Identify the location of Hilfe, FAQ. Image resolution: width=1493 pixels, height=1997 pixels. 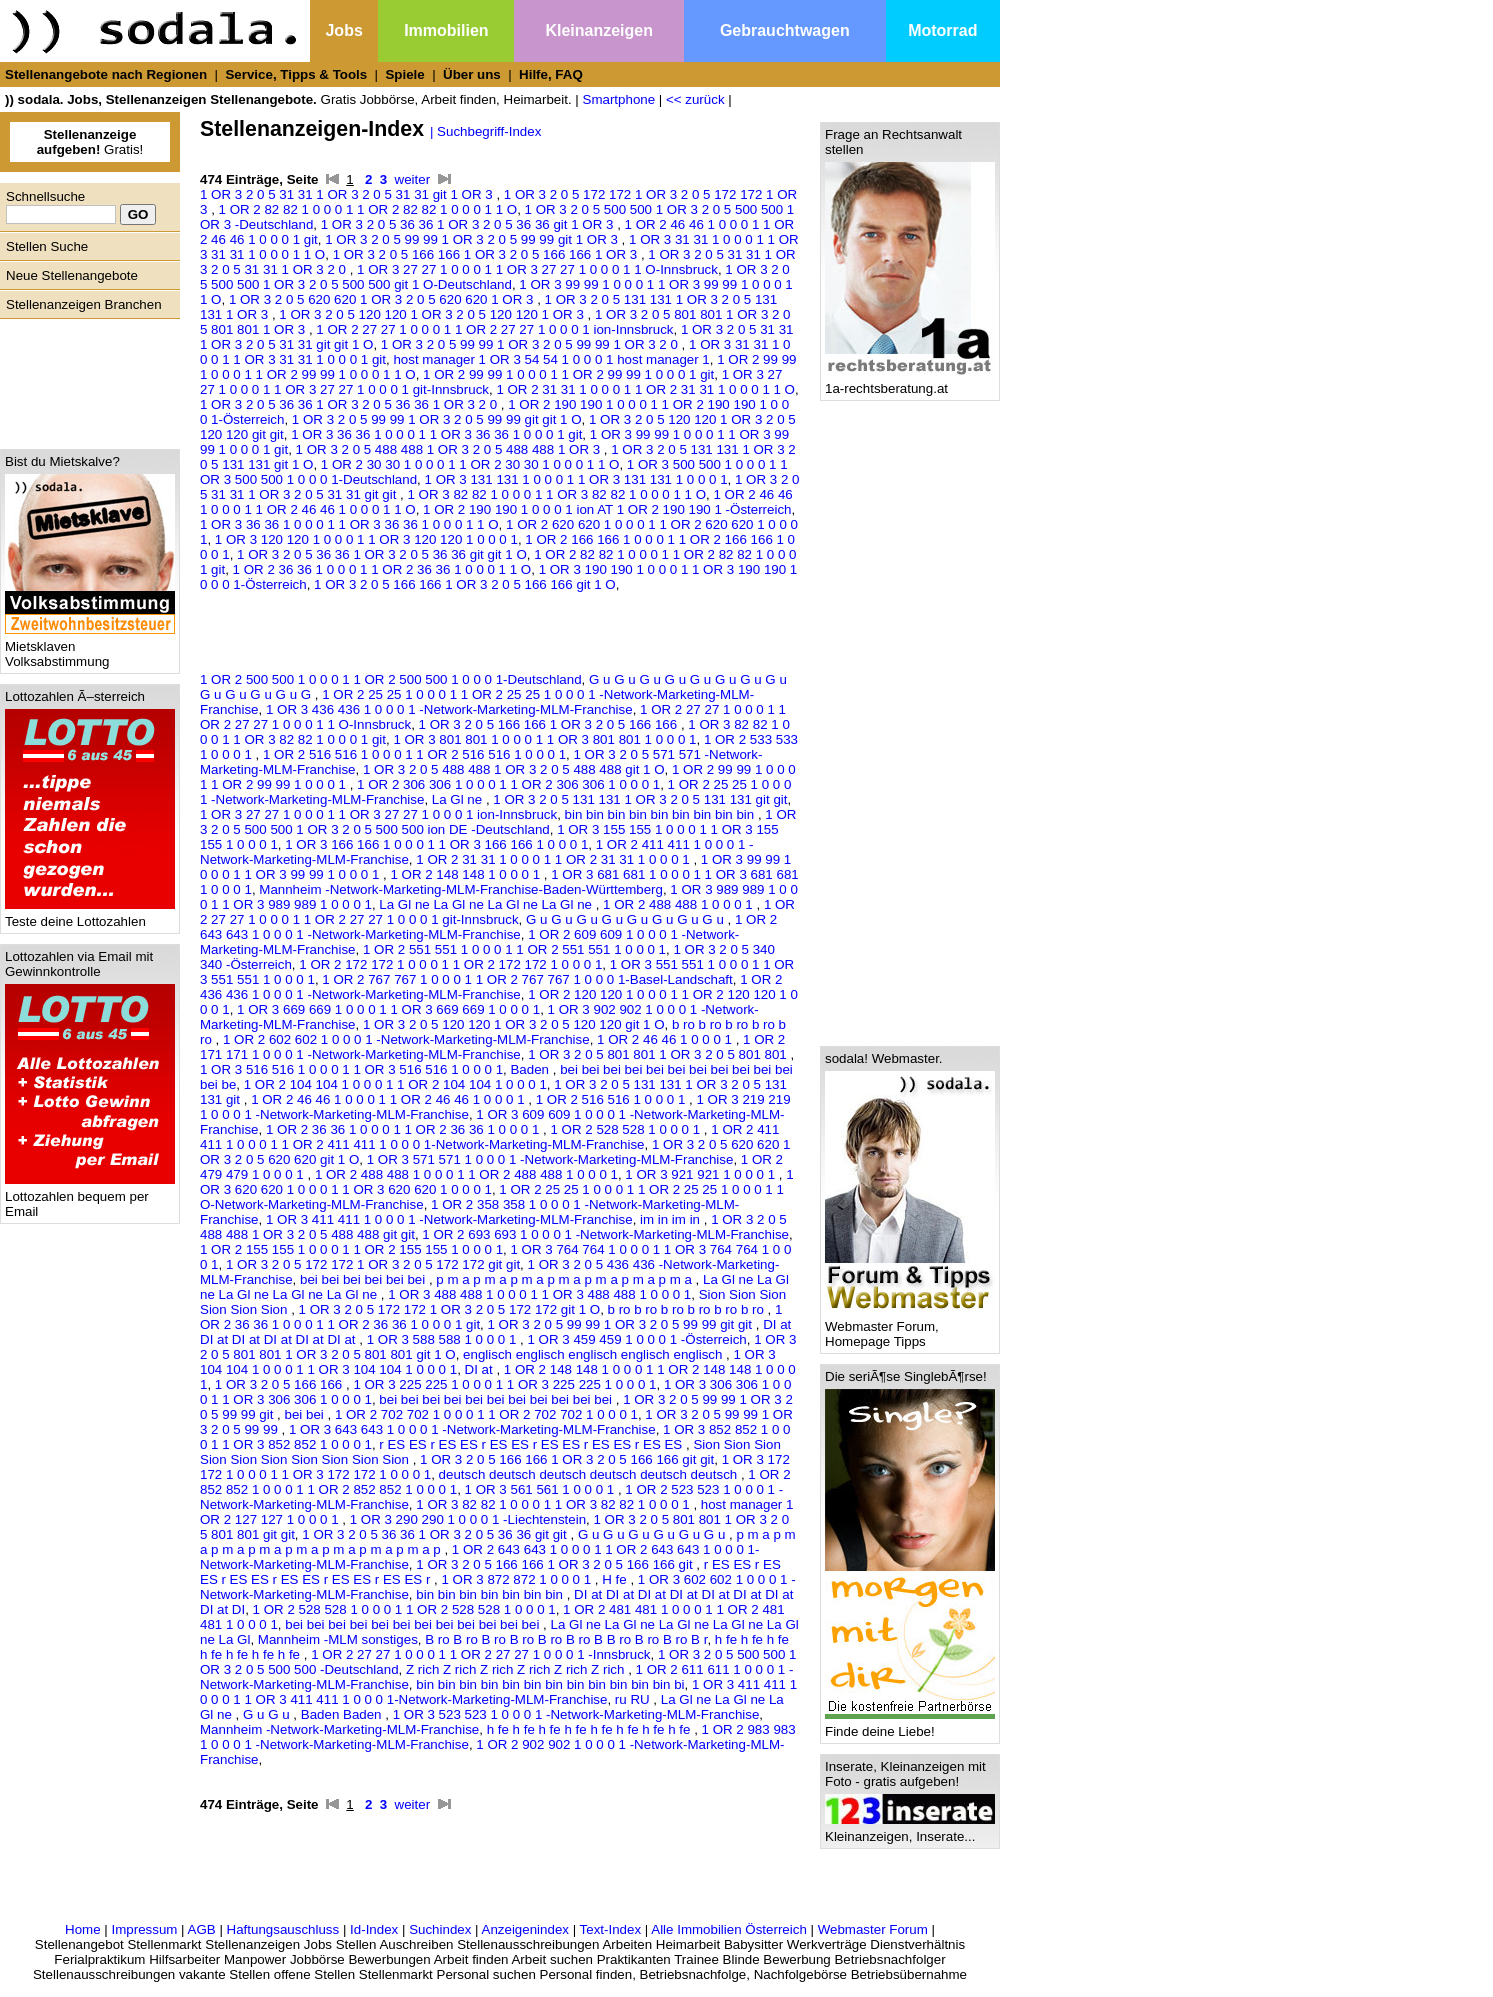
(551, 74).